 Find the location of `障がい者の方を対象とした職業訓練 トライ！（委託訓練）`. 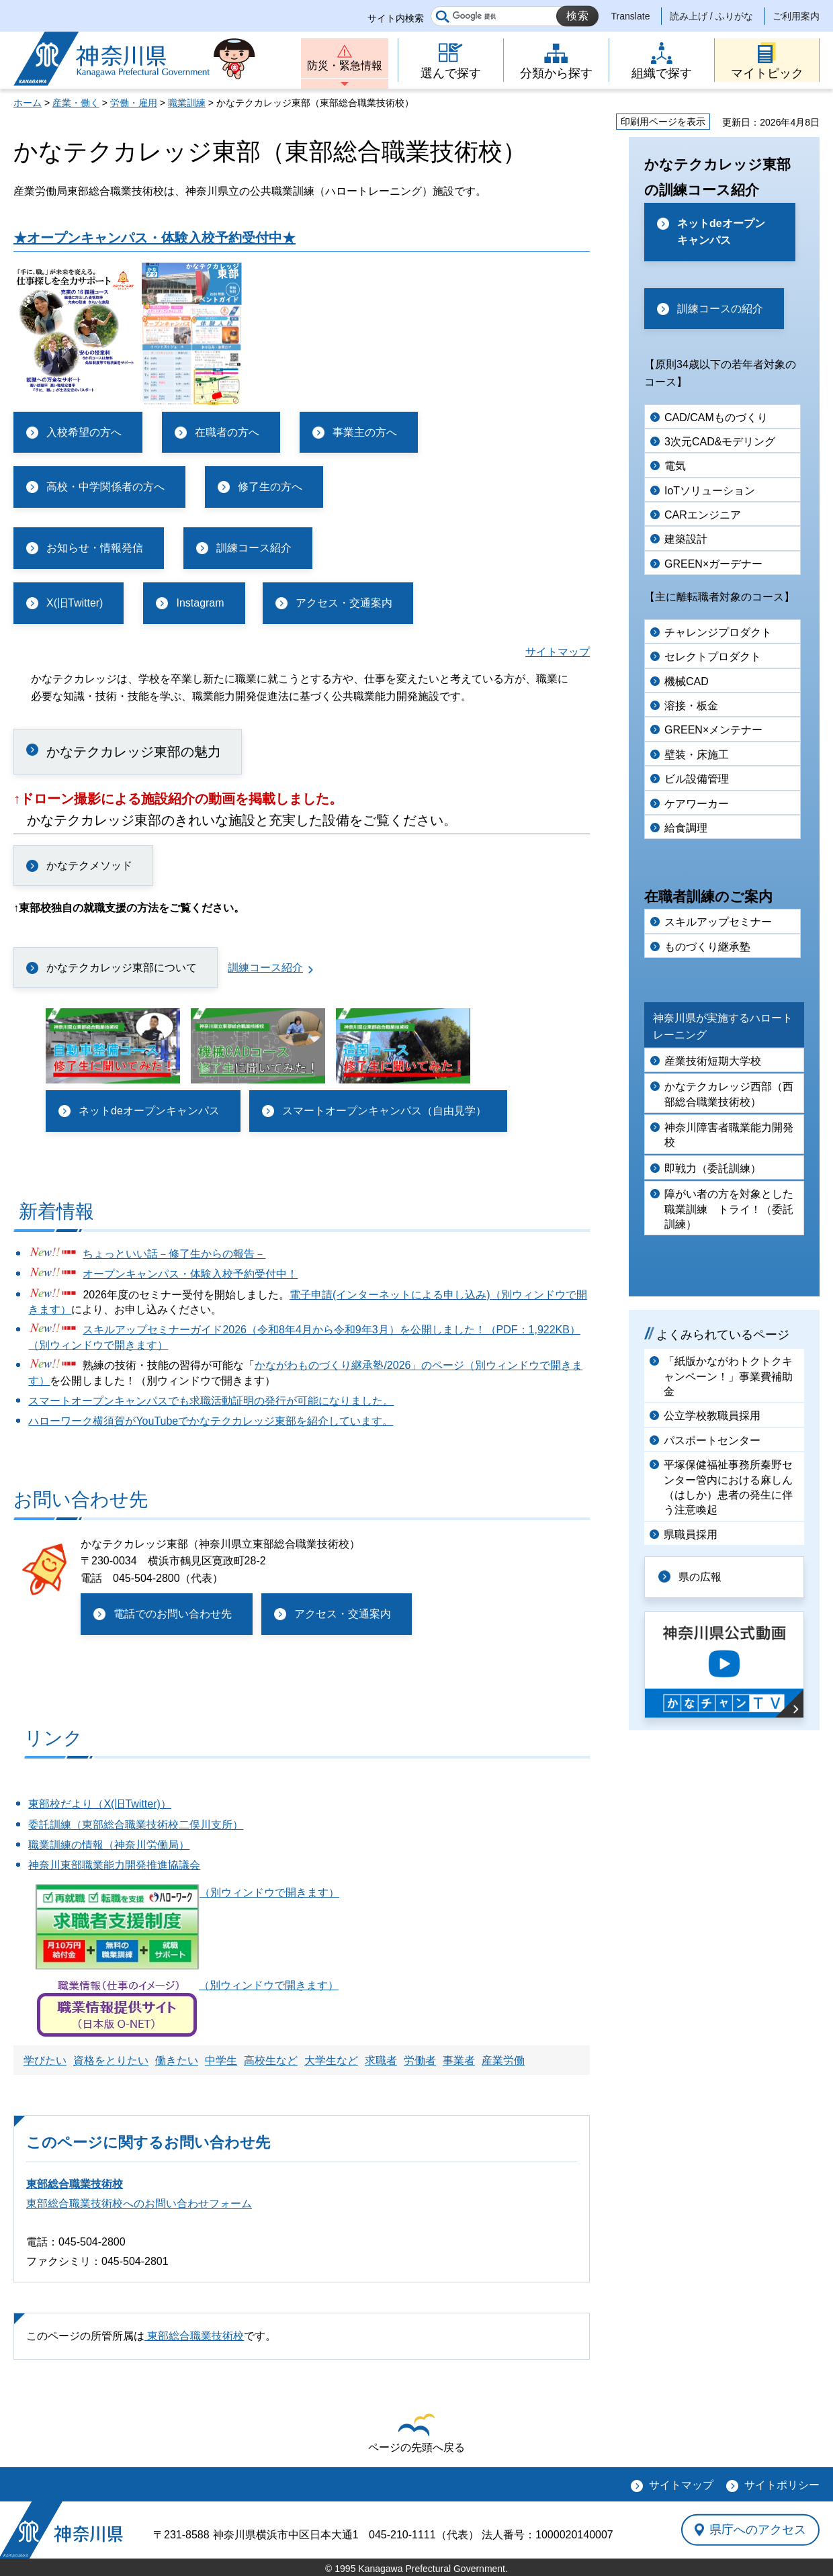

障がい者の方を対象とした職業訓練 トライ！（委託訓練） is located at coordinates (728, 1209).